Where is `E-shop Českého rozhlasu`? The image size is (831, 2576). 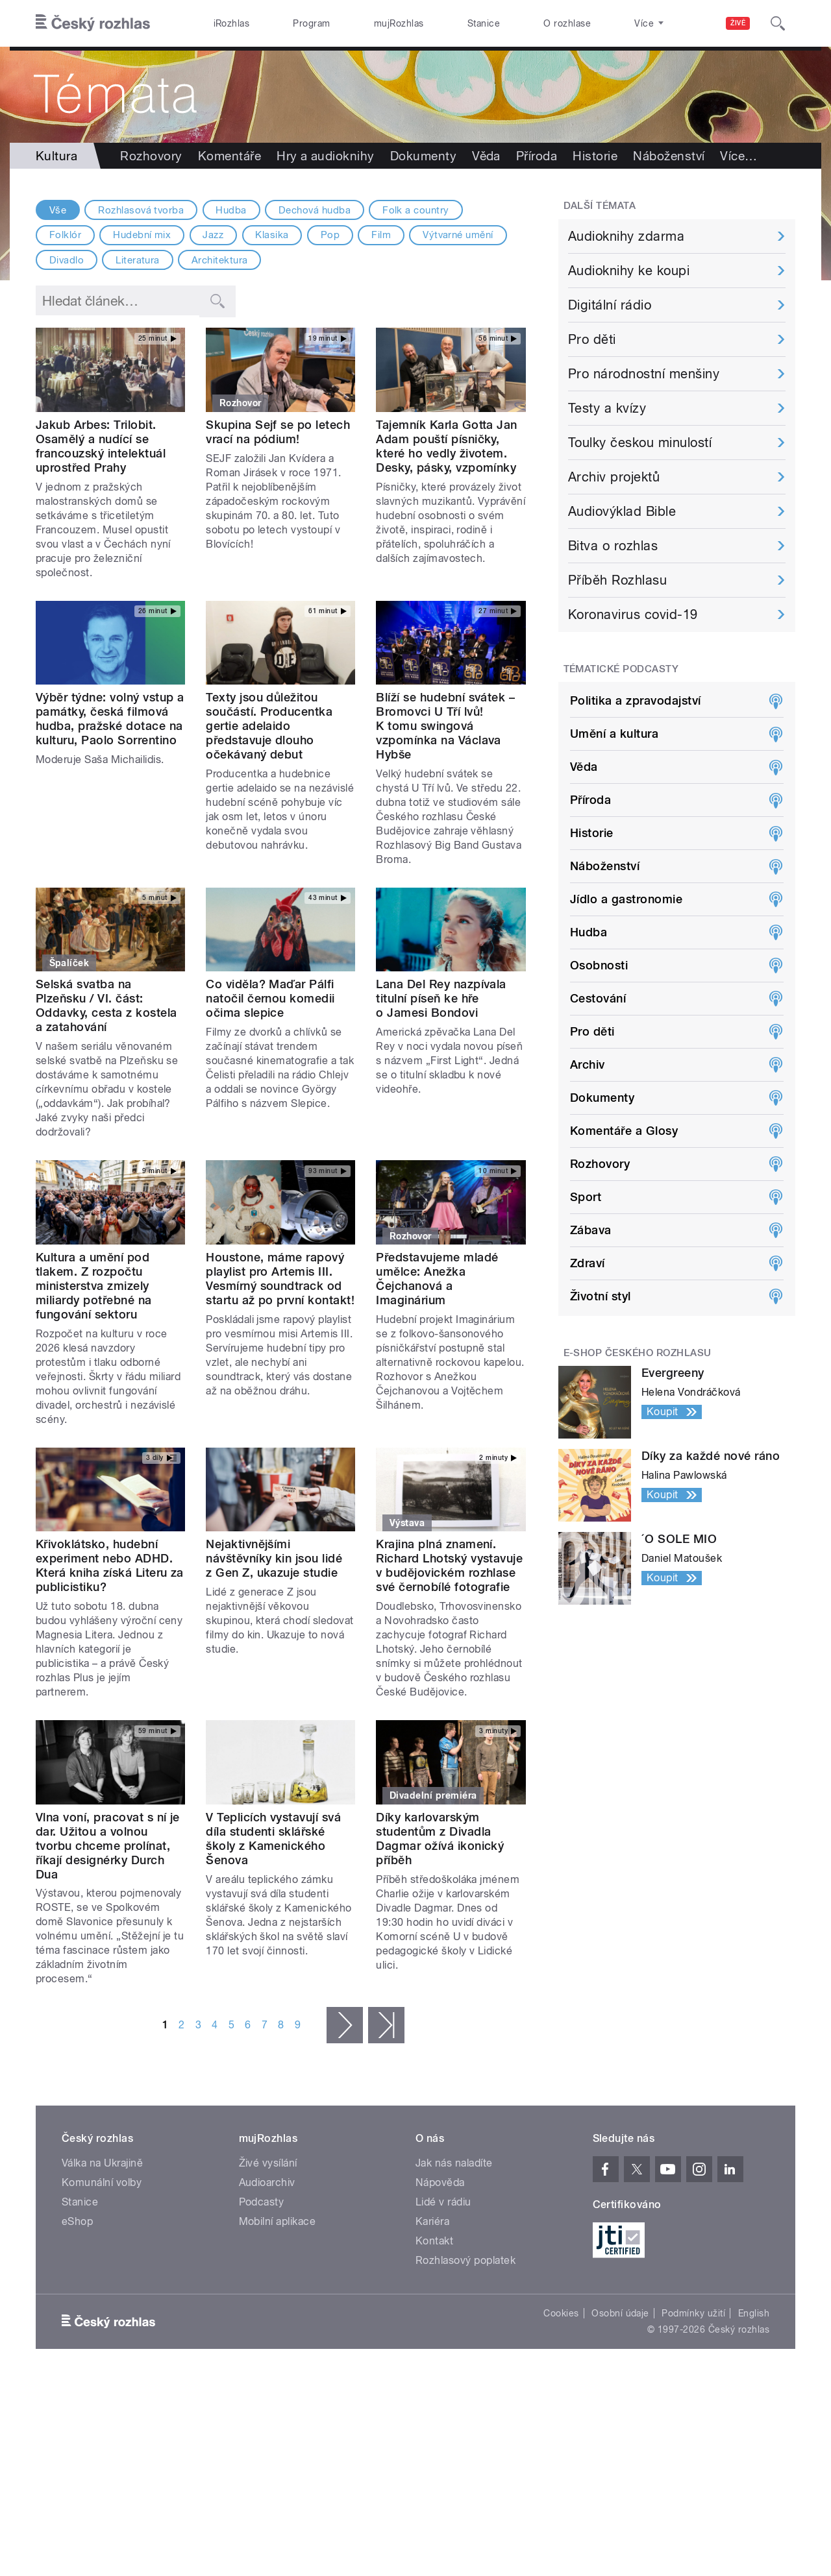 E-shop Českého rozhlasu is located at coordinates (638, 1353).